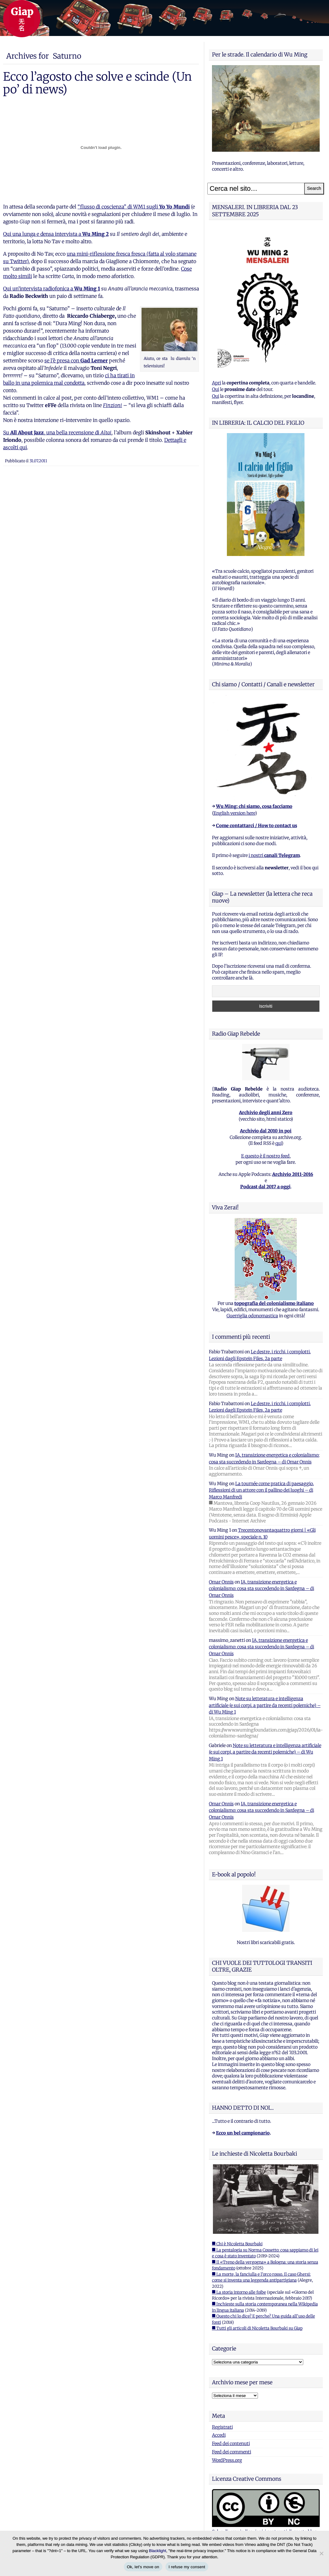  Describe the element at coordinates (219, 2435) in the screenshot. I see `Accedi` at that location.